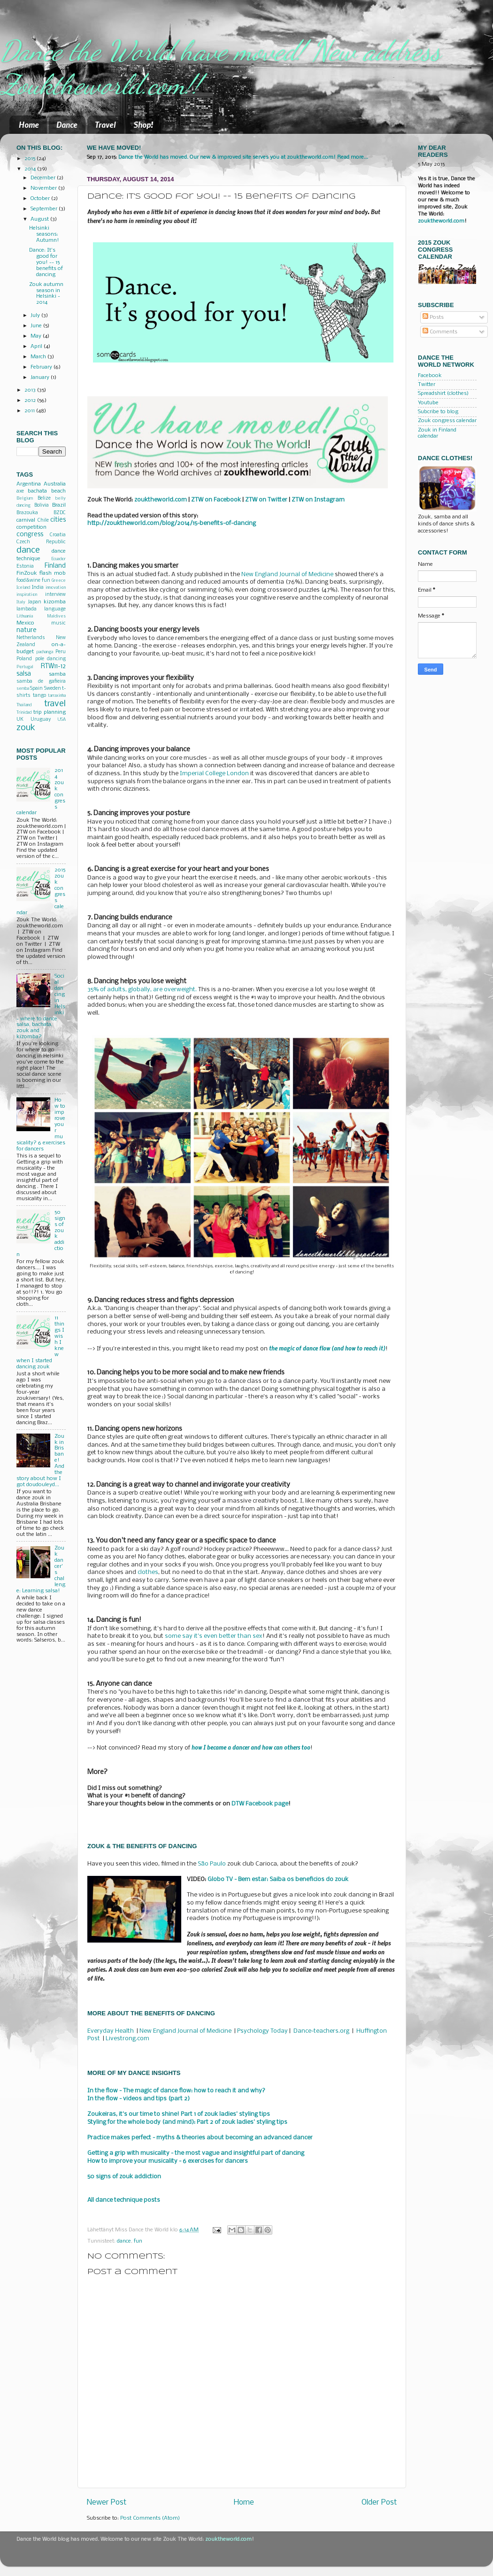  Describe the element at coordinates (58, 520) in the screenshot. I see `cities` at that location.